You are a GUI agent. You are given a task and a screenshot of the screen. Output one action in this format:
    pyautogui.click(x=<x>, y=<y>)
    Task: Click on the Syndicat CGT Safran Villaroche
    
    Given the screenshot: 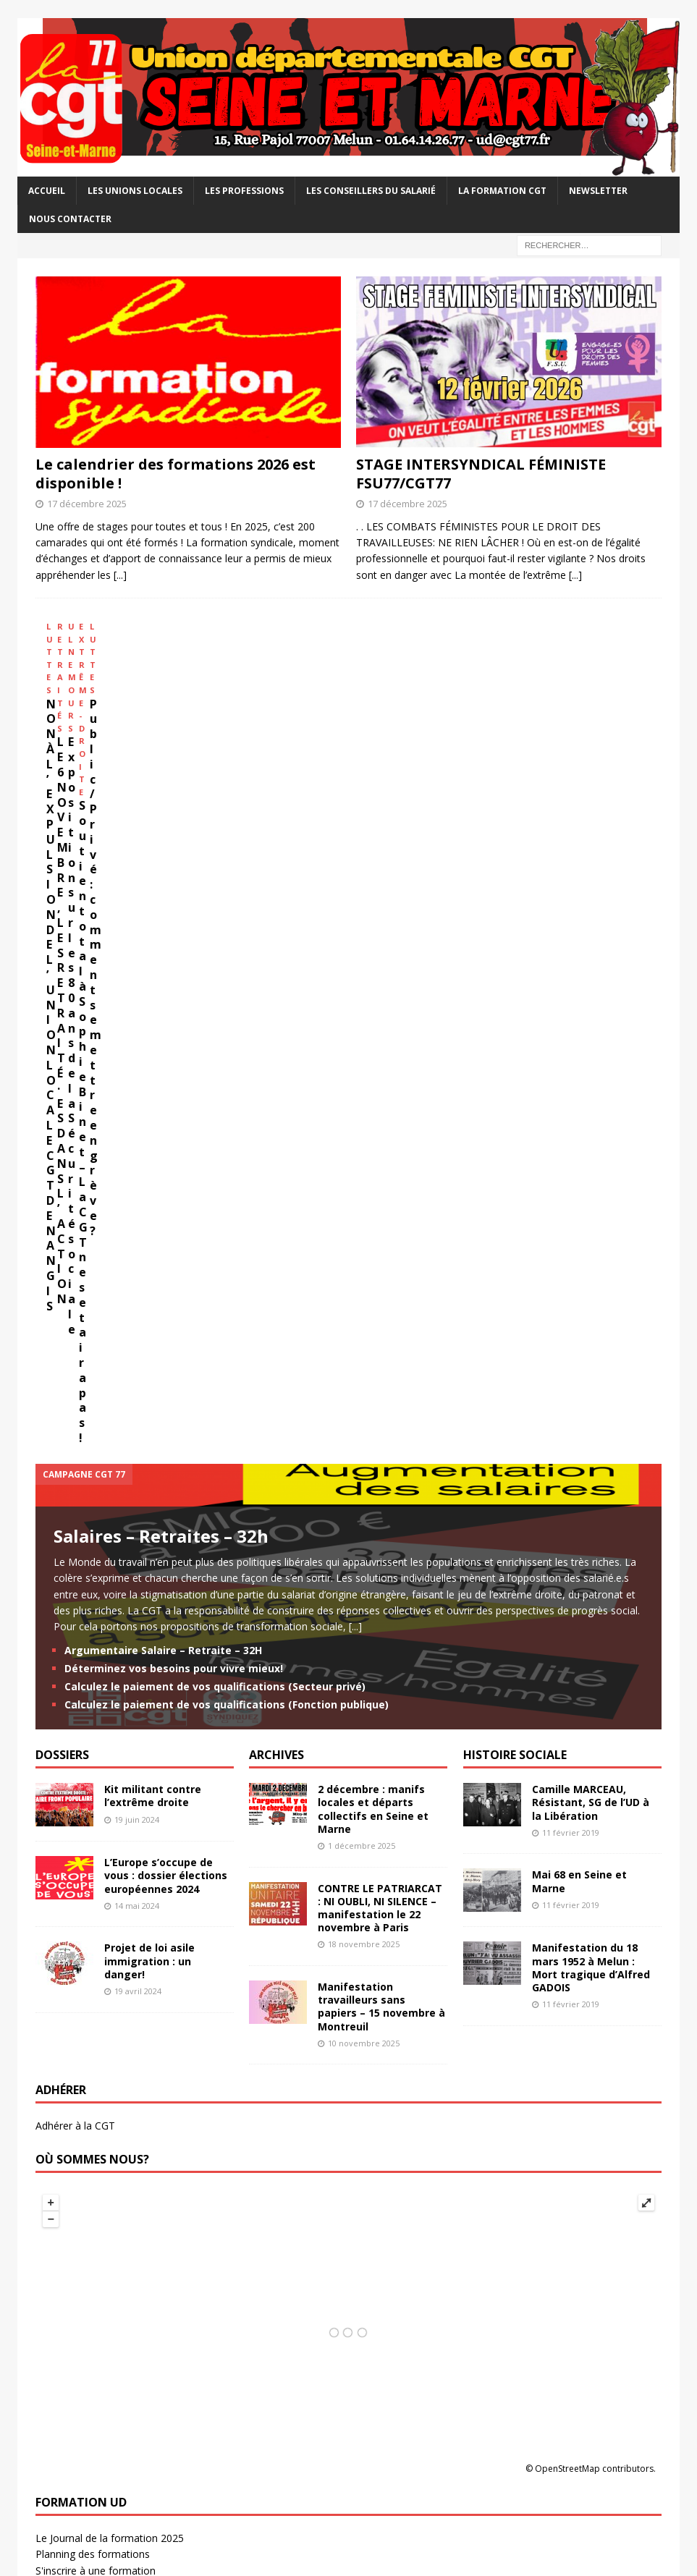 What is the action you would take?
    pyautogui.click(x=107, y=2260)
    